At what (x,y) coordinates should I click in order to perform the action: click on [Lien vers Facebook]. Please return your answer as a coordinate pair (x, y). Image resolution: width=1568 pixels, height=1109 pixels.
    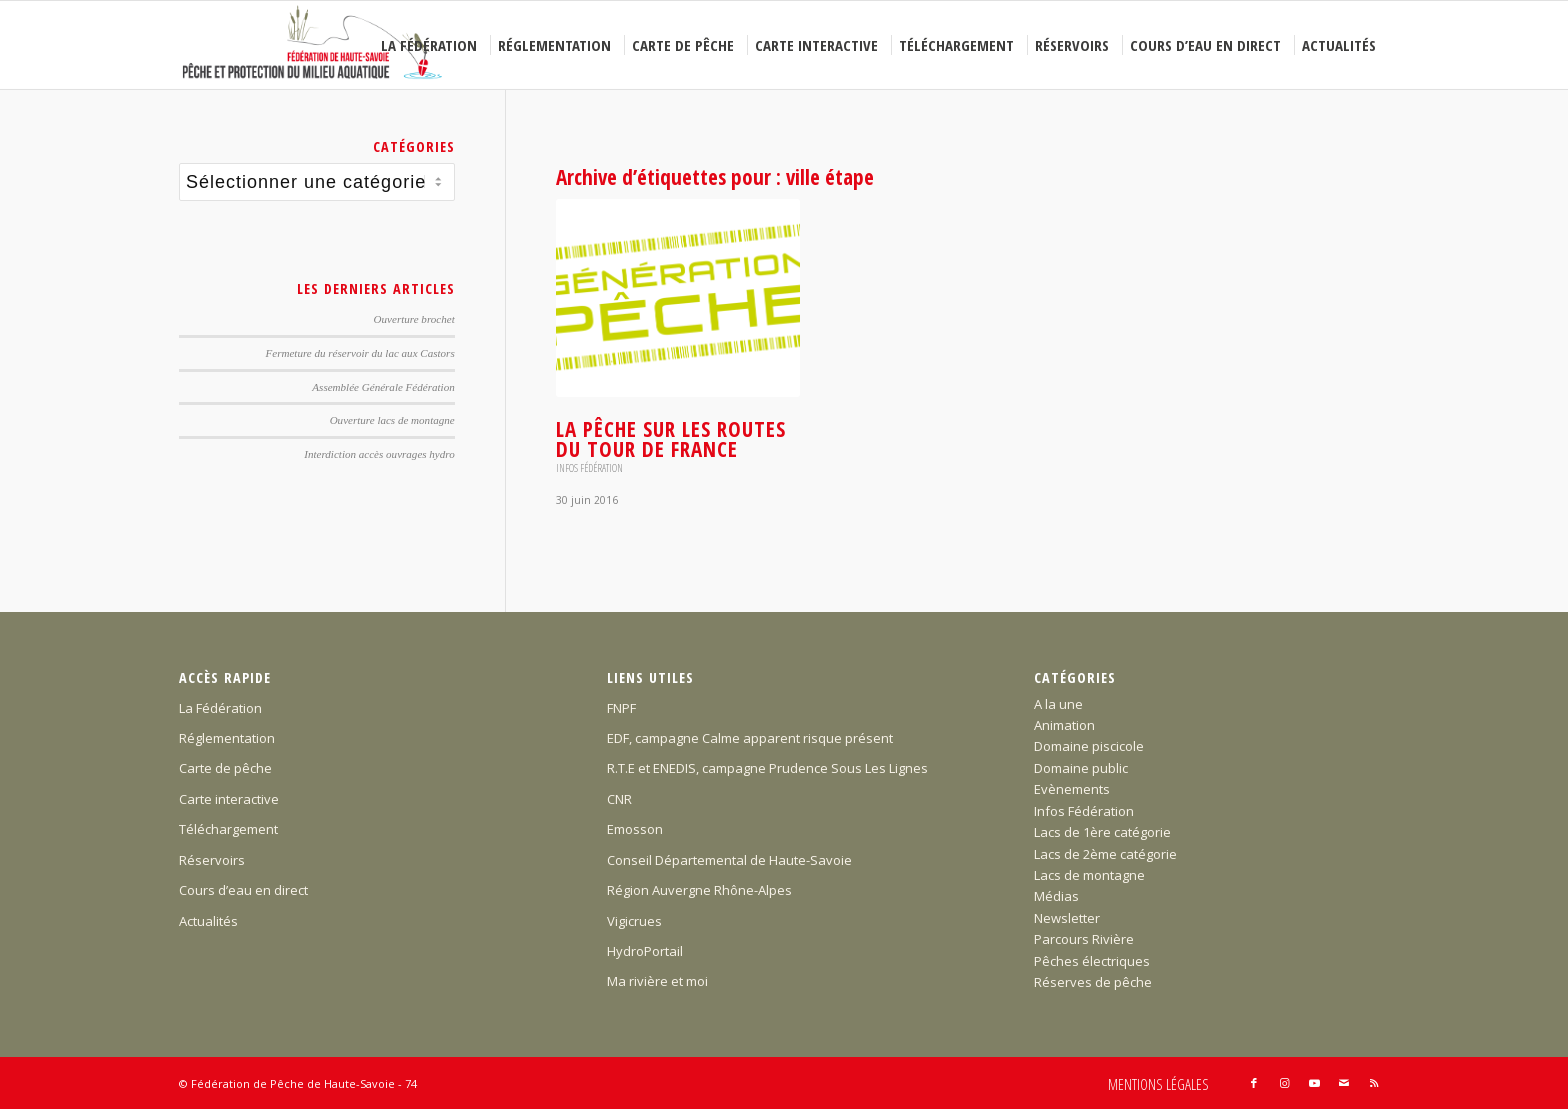
    Looking at the image, I should click on (1254, 1083).